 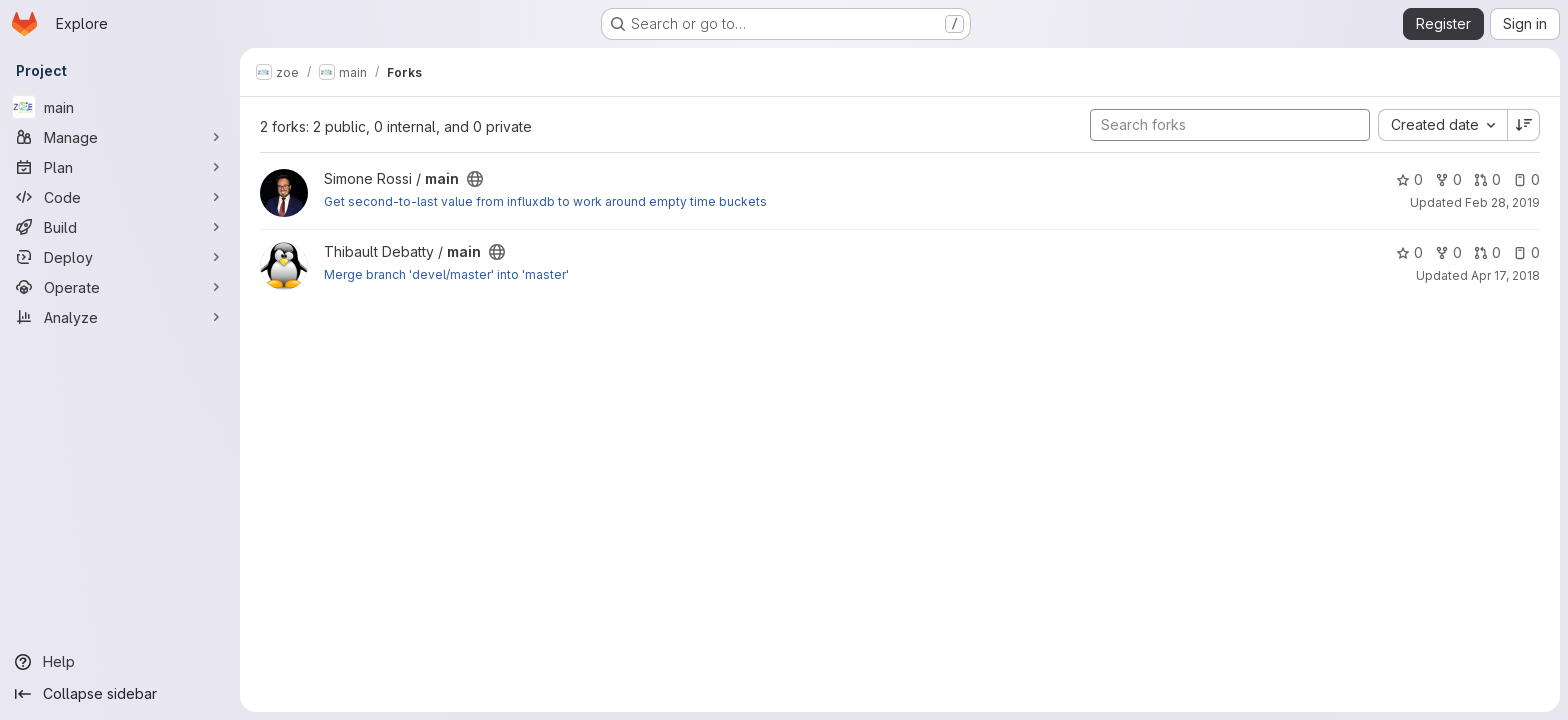 I want to click on [Code], so click(x=120, y=197).